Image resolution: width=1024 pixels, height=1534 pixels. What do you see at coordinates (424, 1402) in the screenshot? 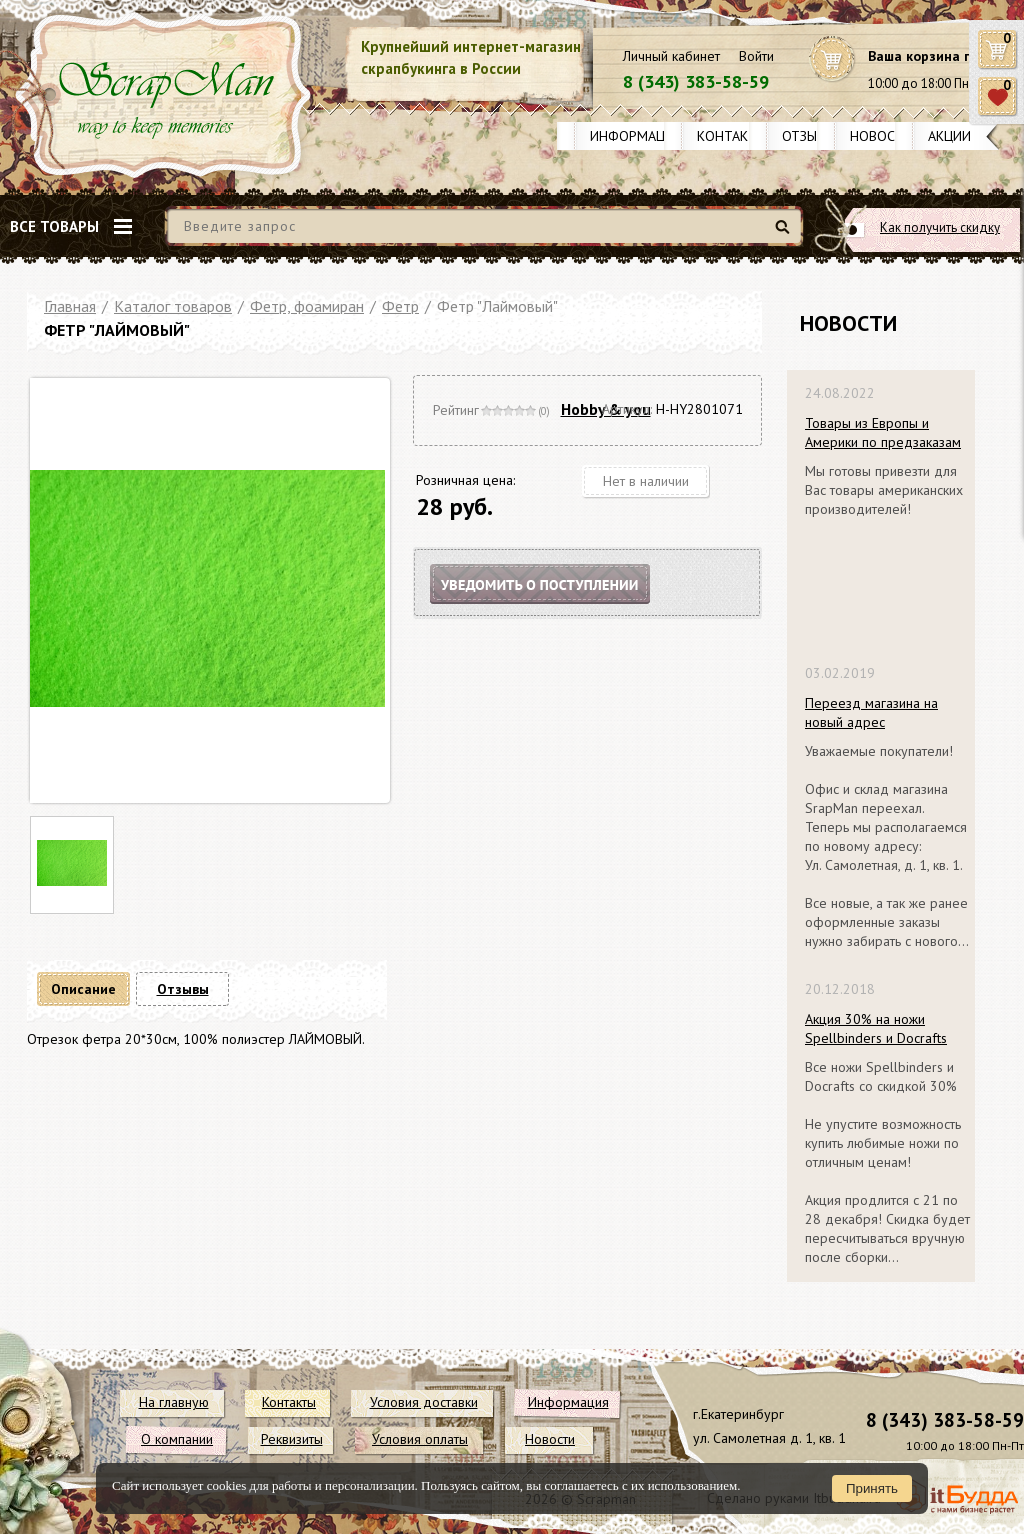
I see `Условия доставки` at bounding box center [424, 1402].